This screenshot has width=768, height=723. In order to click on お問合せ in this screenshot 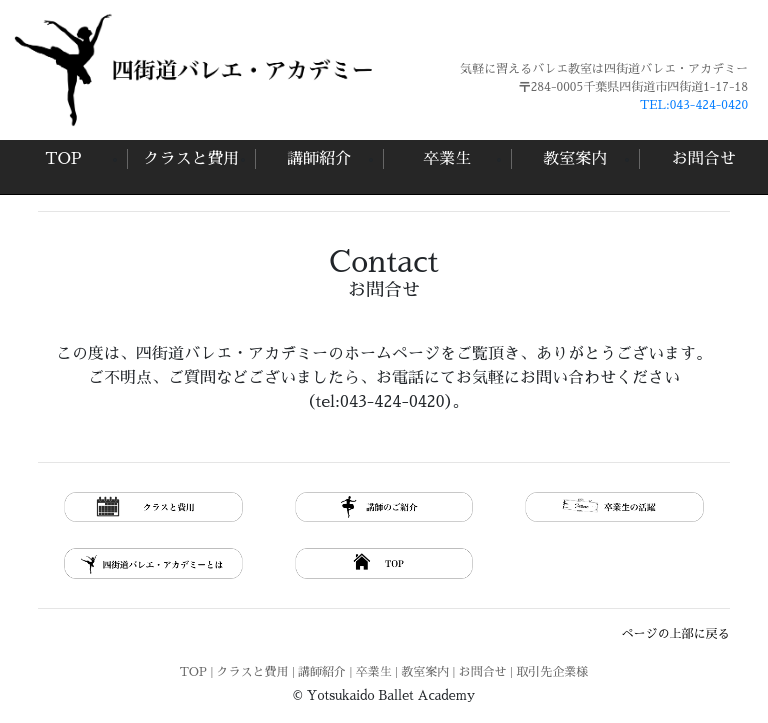, I will do `click(704, 159)`.